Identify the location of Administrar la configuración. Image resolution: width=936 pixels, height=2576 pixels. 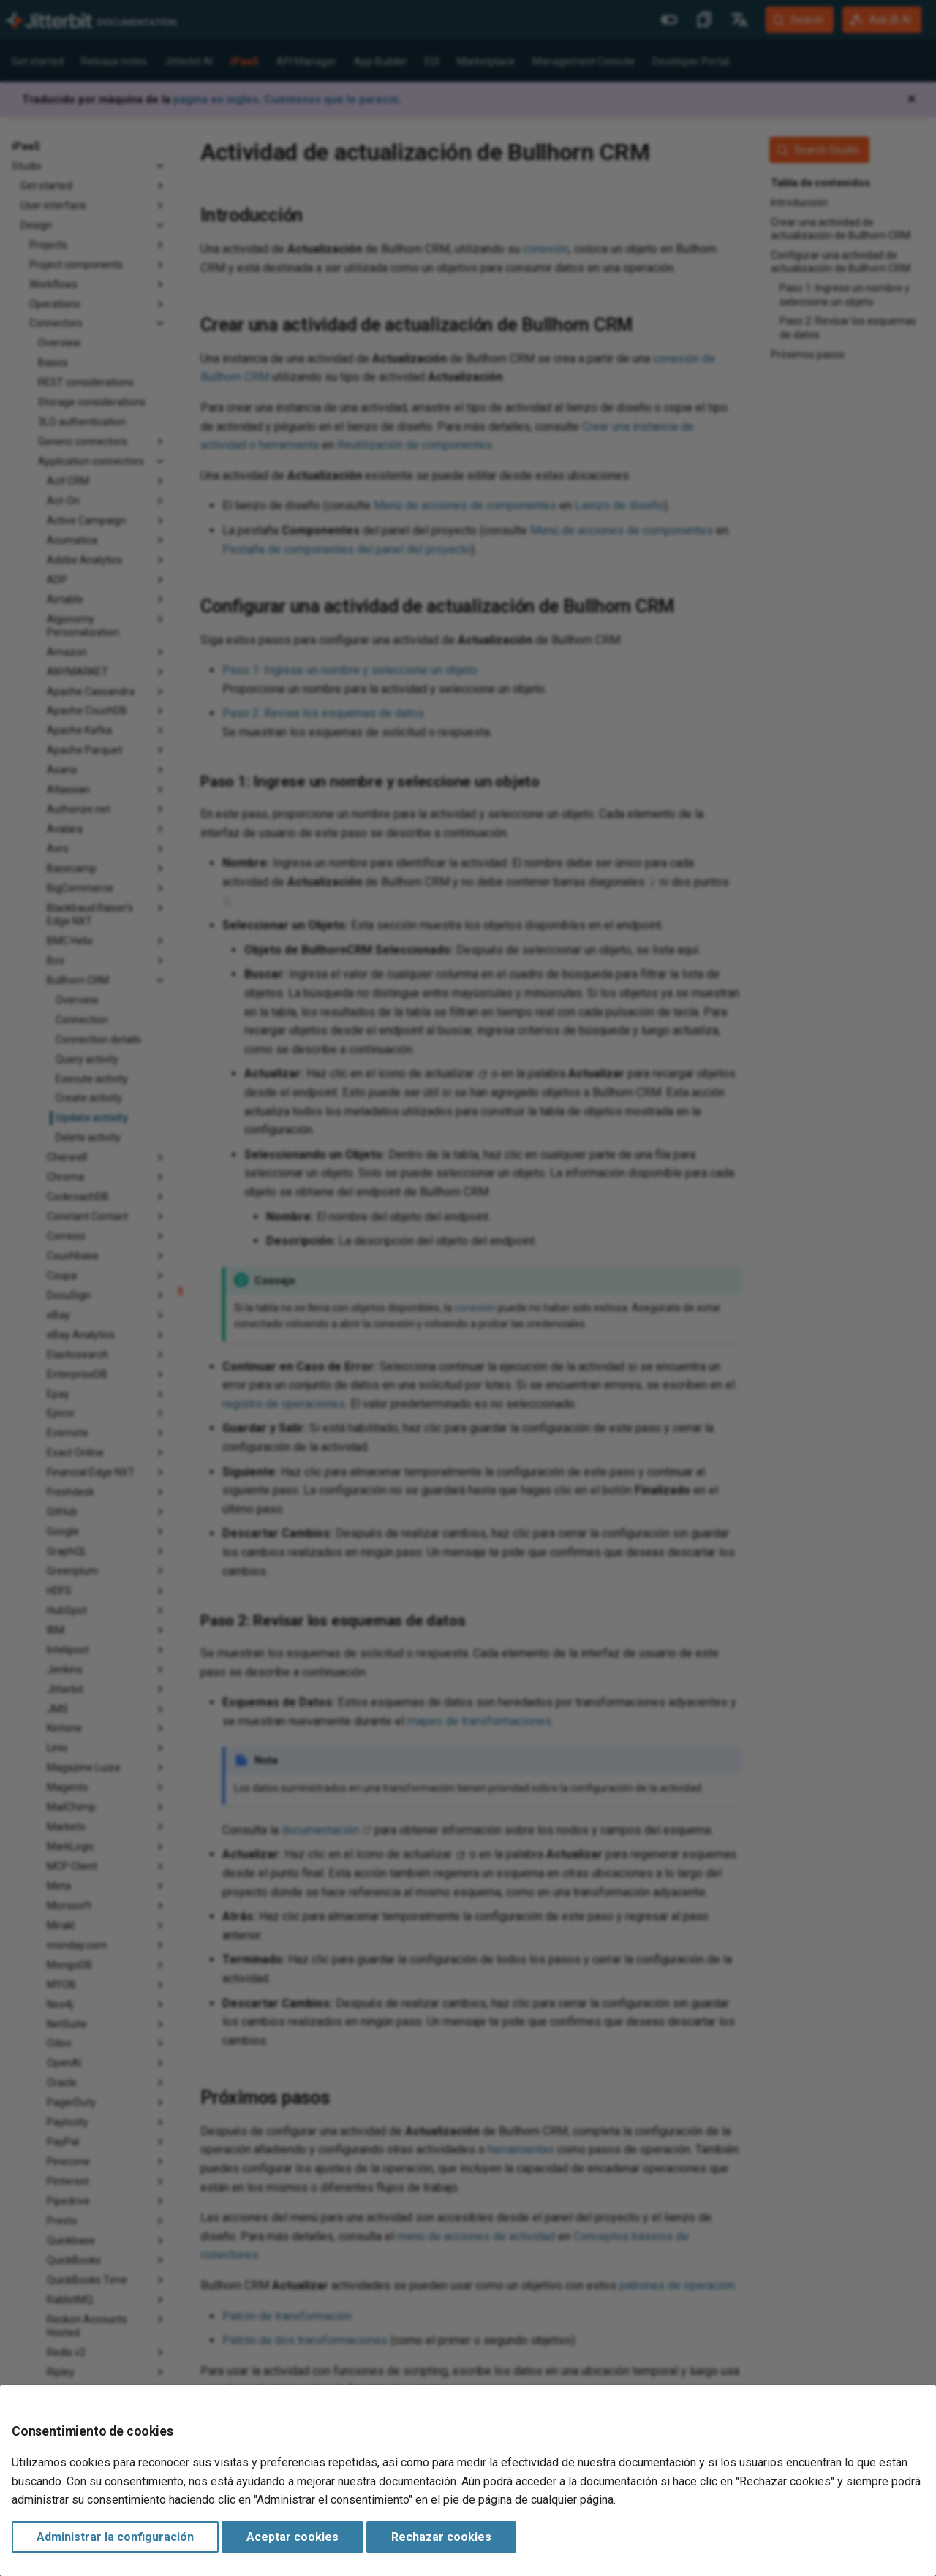
(115, 2537).